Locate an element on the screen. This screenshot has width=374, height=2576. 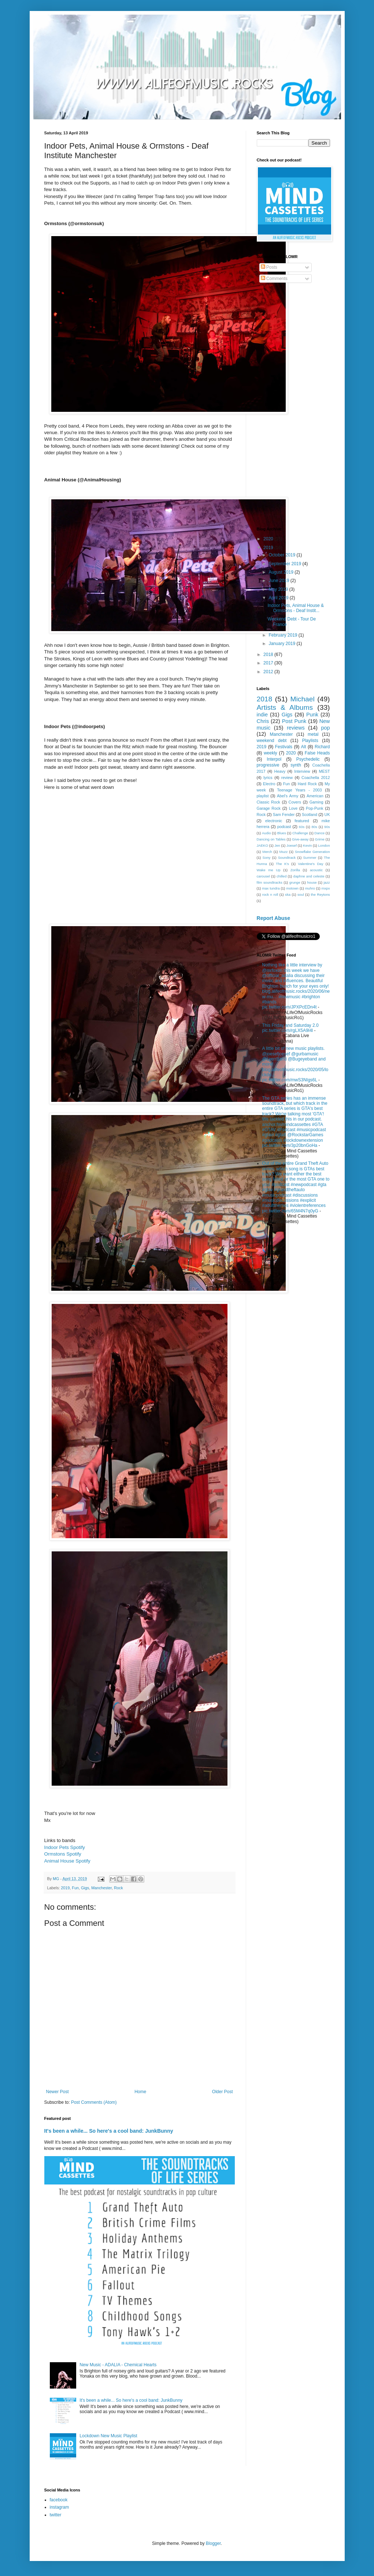
Muzz is located at coordinates (283, 852).